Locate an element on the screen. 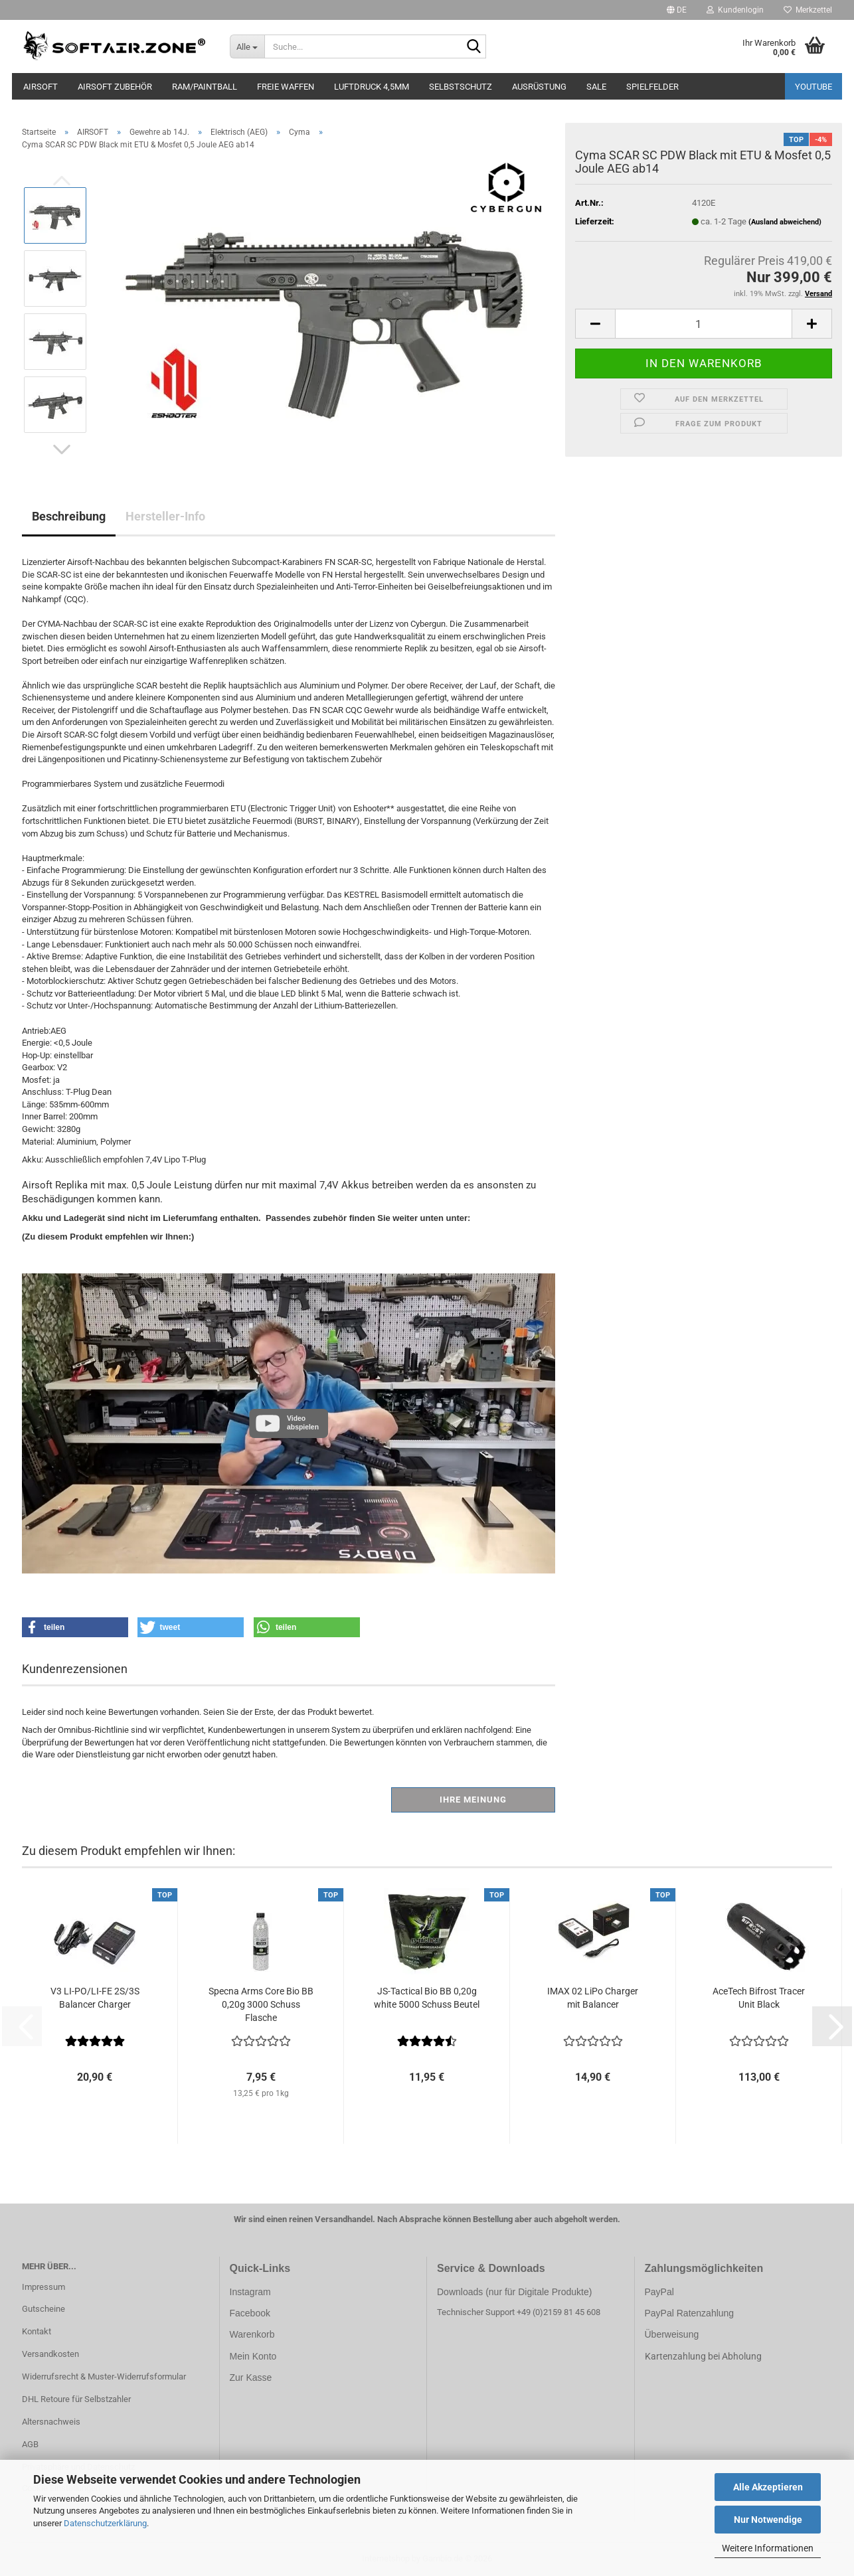 The height and width of the screenshot is (2576, 854). Merkzettel is located at coordinates (808, 10).